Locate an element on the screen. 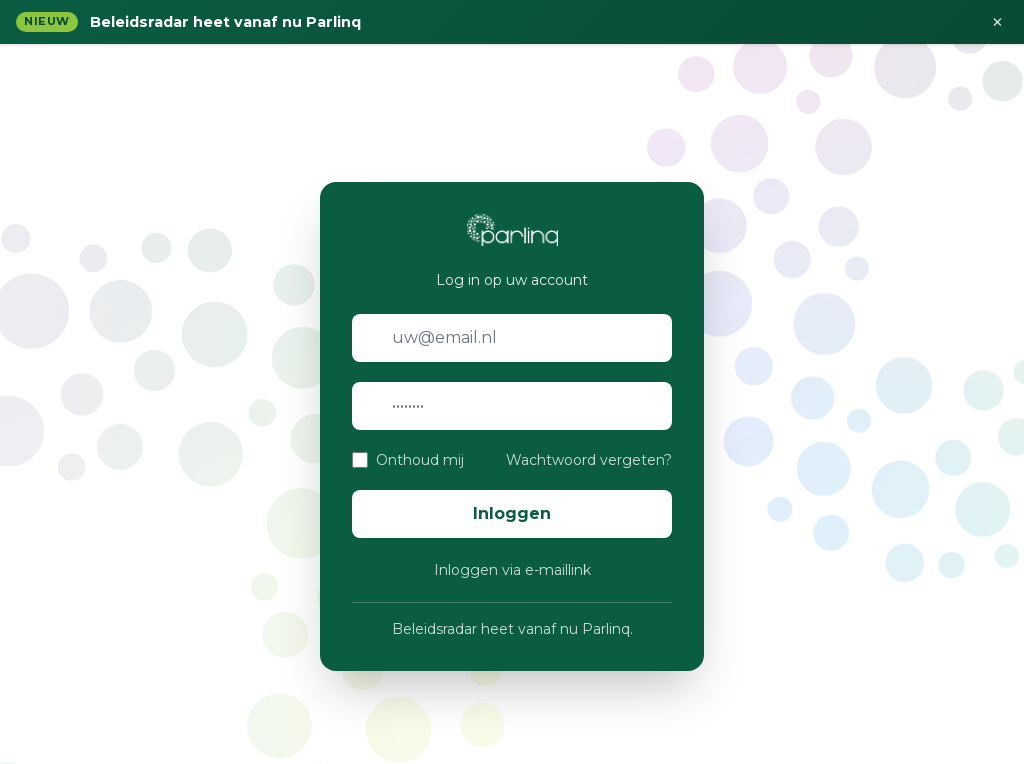 The width and height of the screenshot is (1024, 764). Wachtwoord vergeten? is located at coordinates (589, 460).